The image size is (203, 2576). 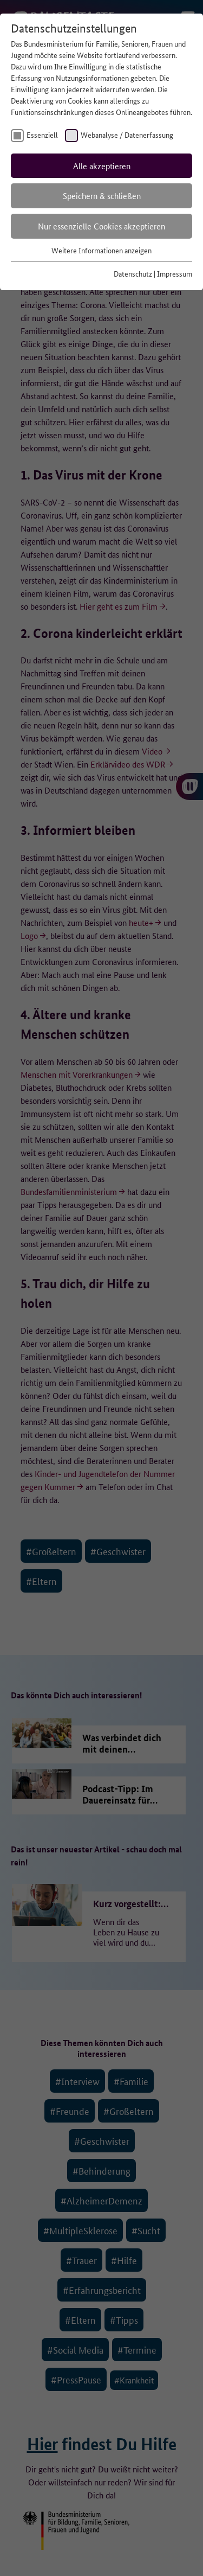 I want to click on Impressum, so click(x=174, y=273).